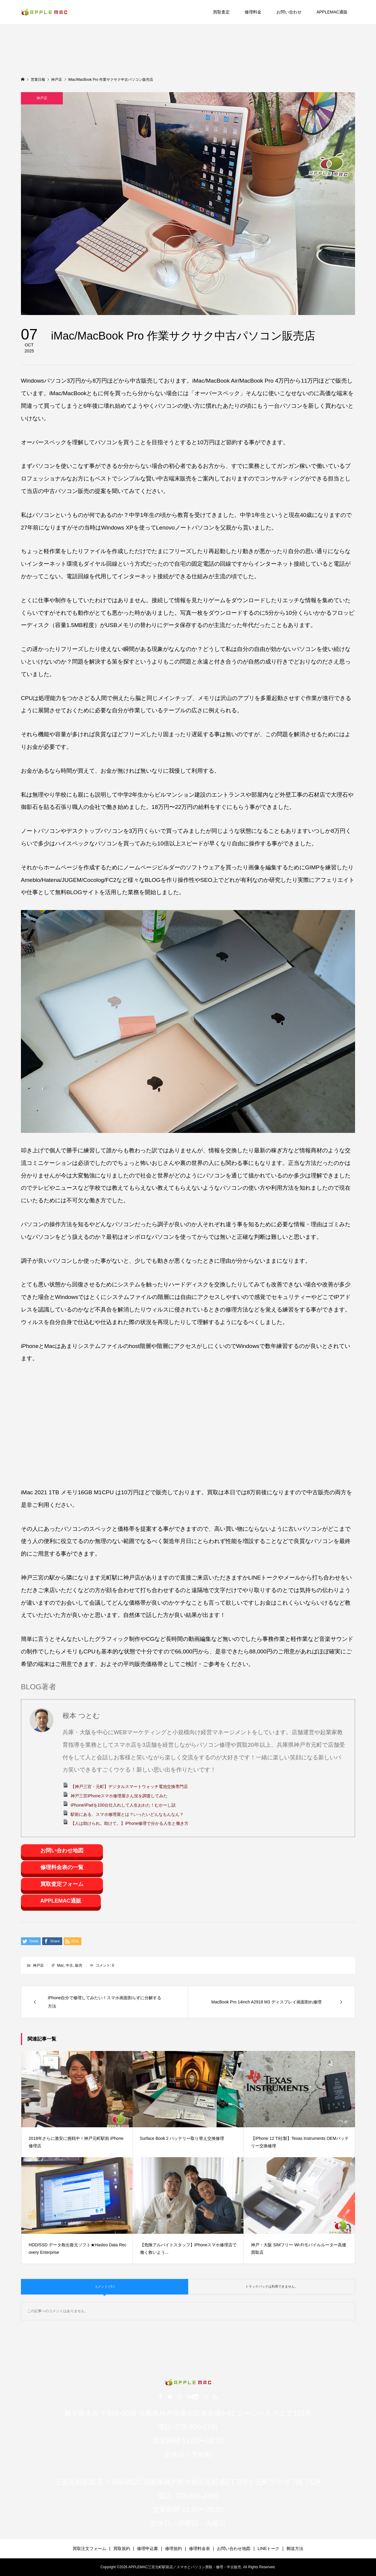 Image resolution: width=376 pixels, height=2576 pixels. I want to click on 神戸三宮iPhoneスマホ修理屋さん況を調査してみた, so click(119, 1795).